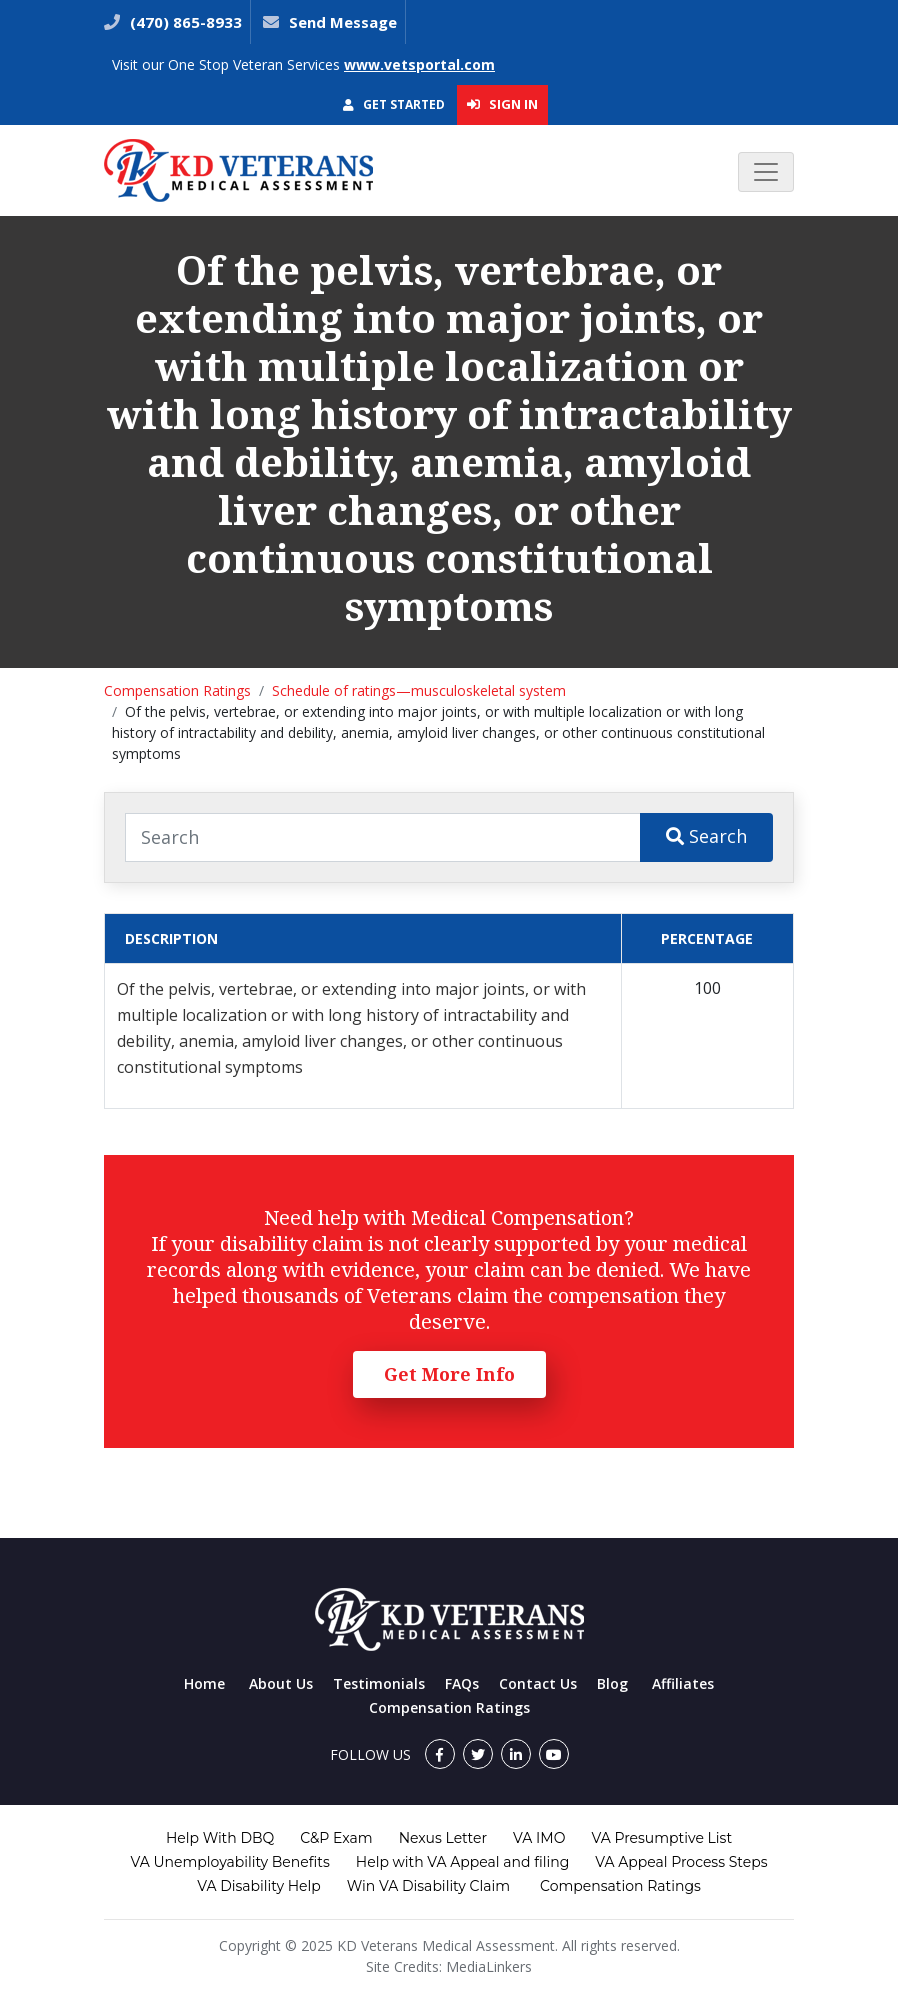 The width and height of the screenshot is (898, 1997). Describe the element at coordinates (419, 64) in the screenshot. I see `www.vetsportal.com` at that location.